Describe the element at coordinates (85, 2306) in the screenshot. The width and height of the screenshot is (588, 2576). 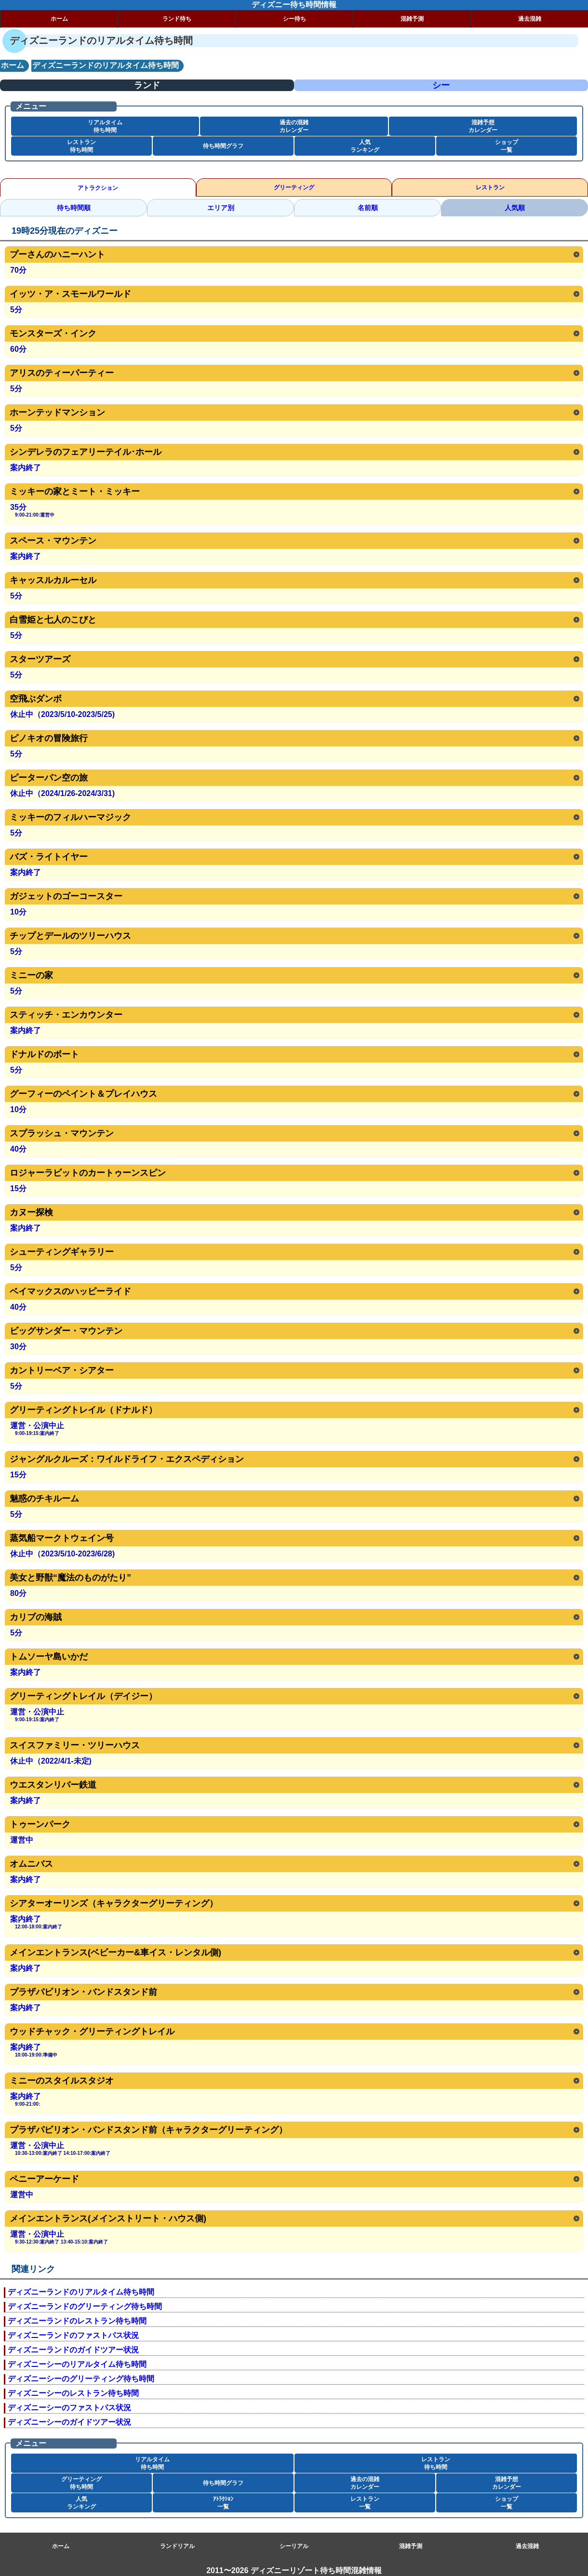
I see `ディズニーランドのグリーティング待ち時間` at that location.